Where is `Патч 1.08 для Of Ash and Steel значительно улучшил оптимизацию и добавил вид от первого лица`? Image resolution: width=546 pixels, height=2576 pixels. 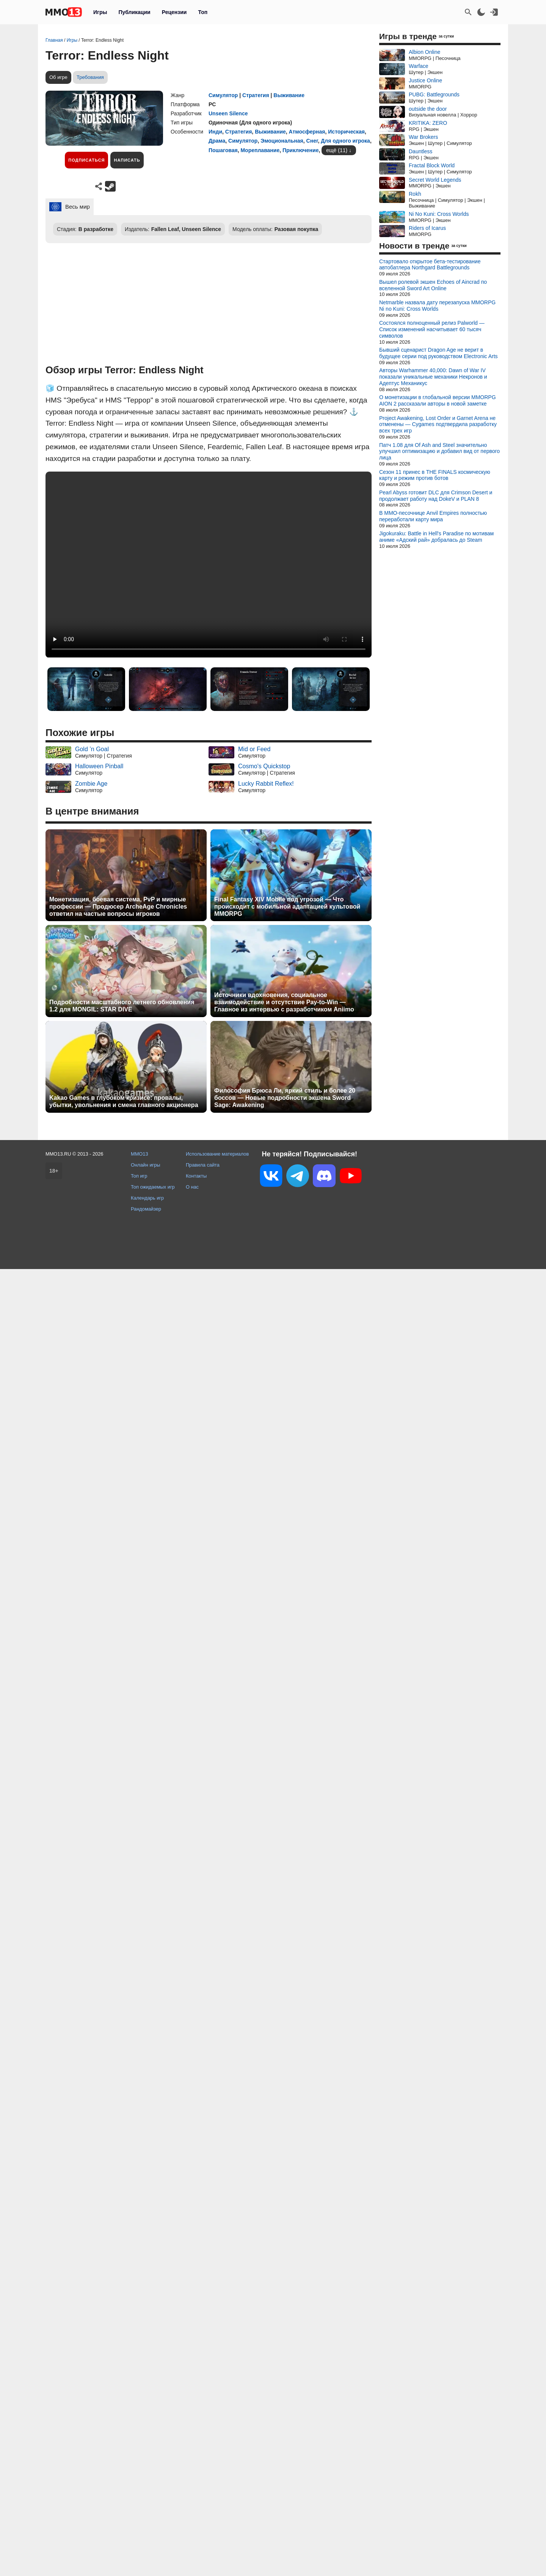 Патч 1.08 для Of Ash and Steel значительно улучшил оптимизацию и добавил вид от первого лица is located at coordinates (439, 451).